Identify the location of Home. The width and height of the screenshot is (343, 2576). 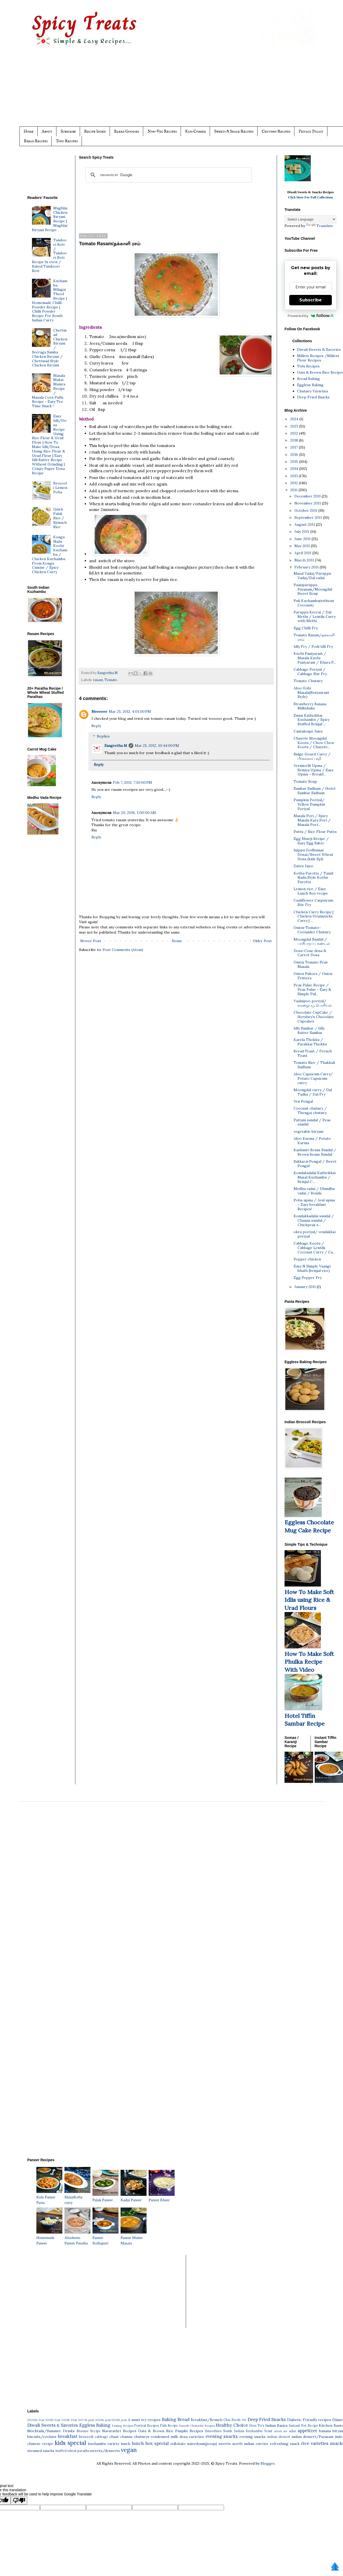
(29, 131).